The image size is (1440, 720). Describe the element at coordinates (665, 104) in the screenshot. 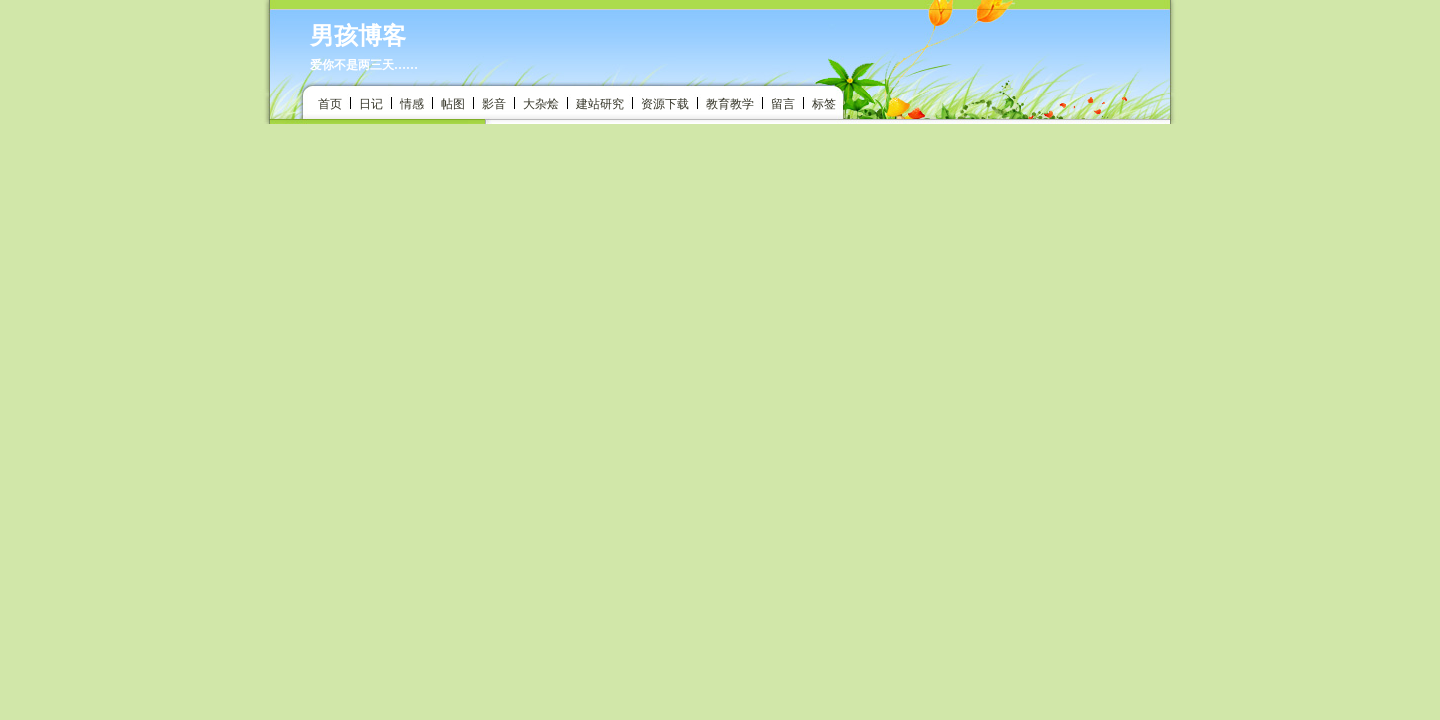

I see `资源下载` at that location.